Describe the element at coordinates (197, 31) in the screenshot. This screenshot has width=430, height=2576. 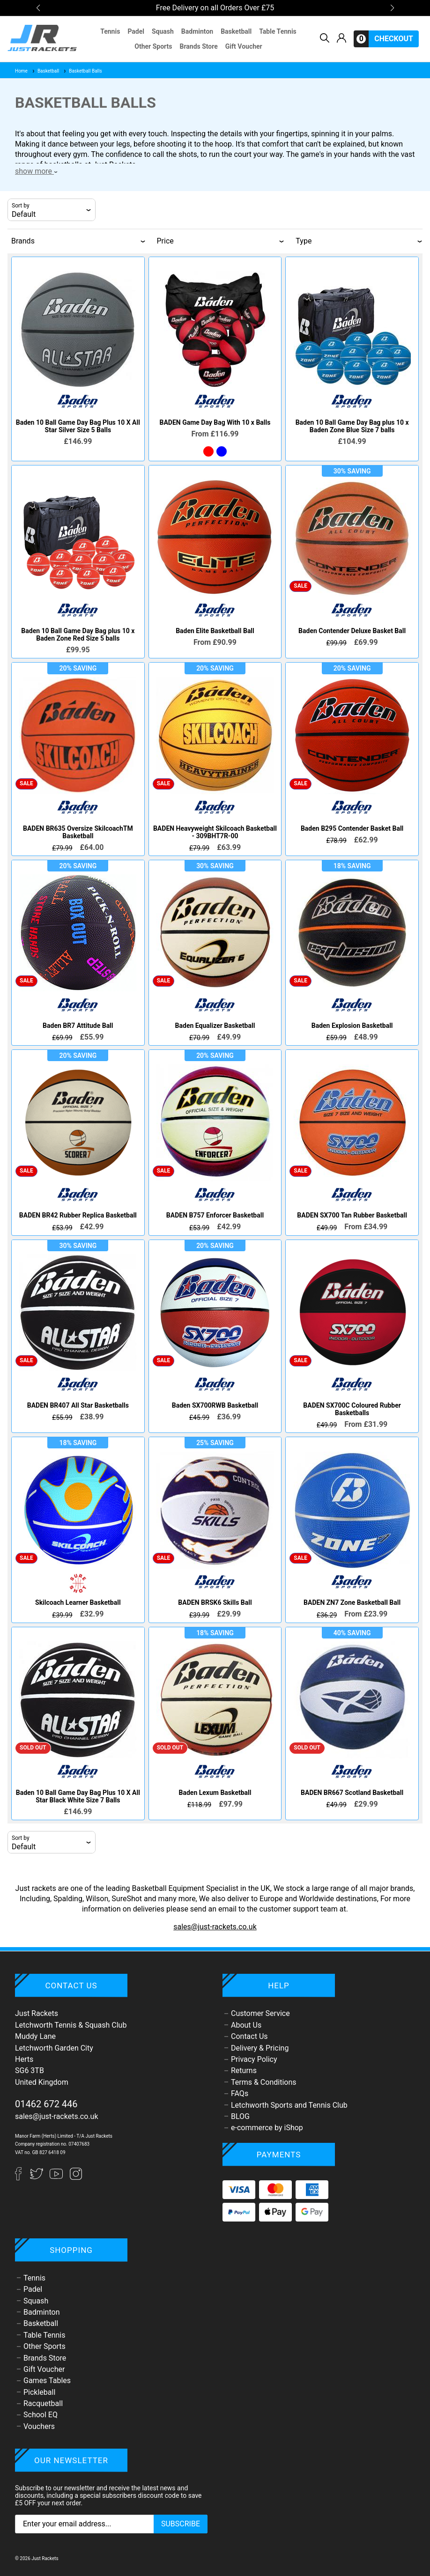
I see `Badminton` at that location.